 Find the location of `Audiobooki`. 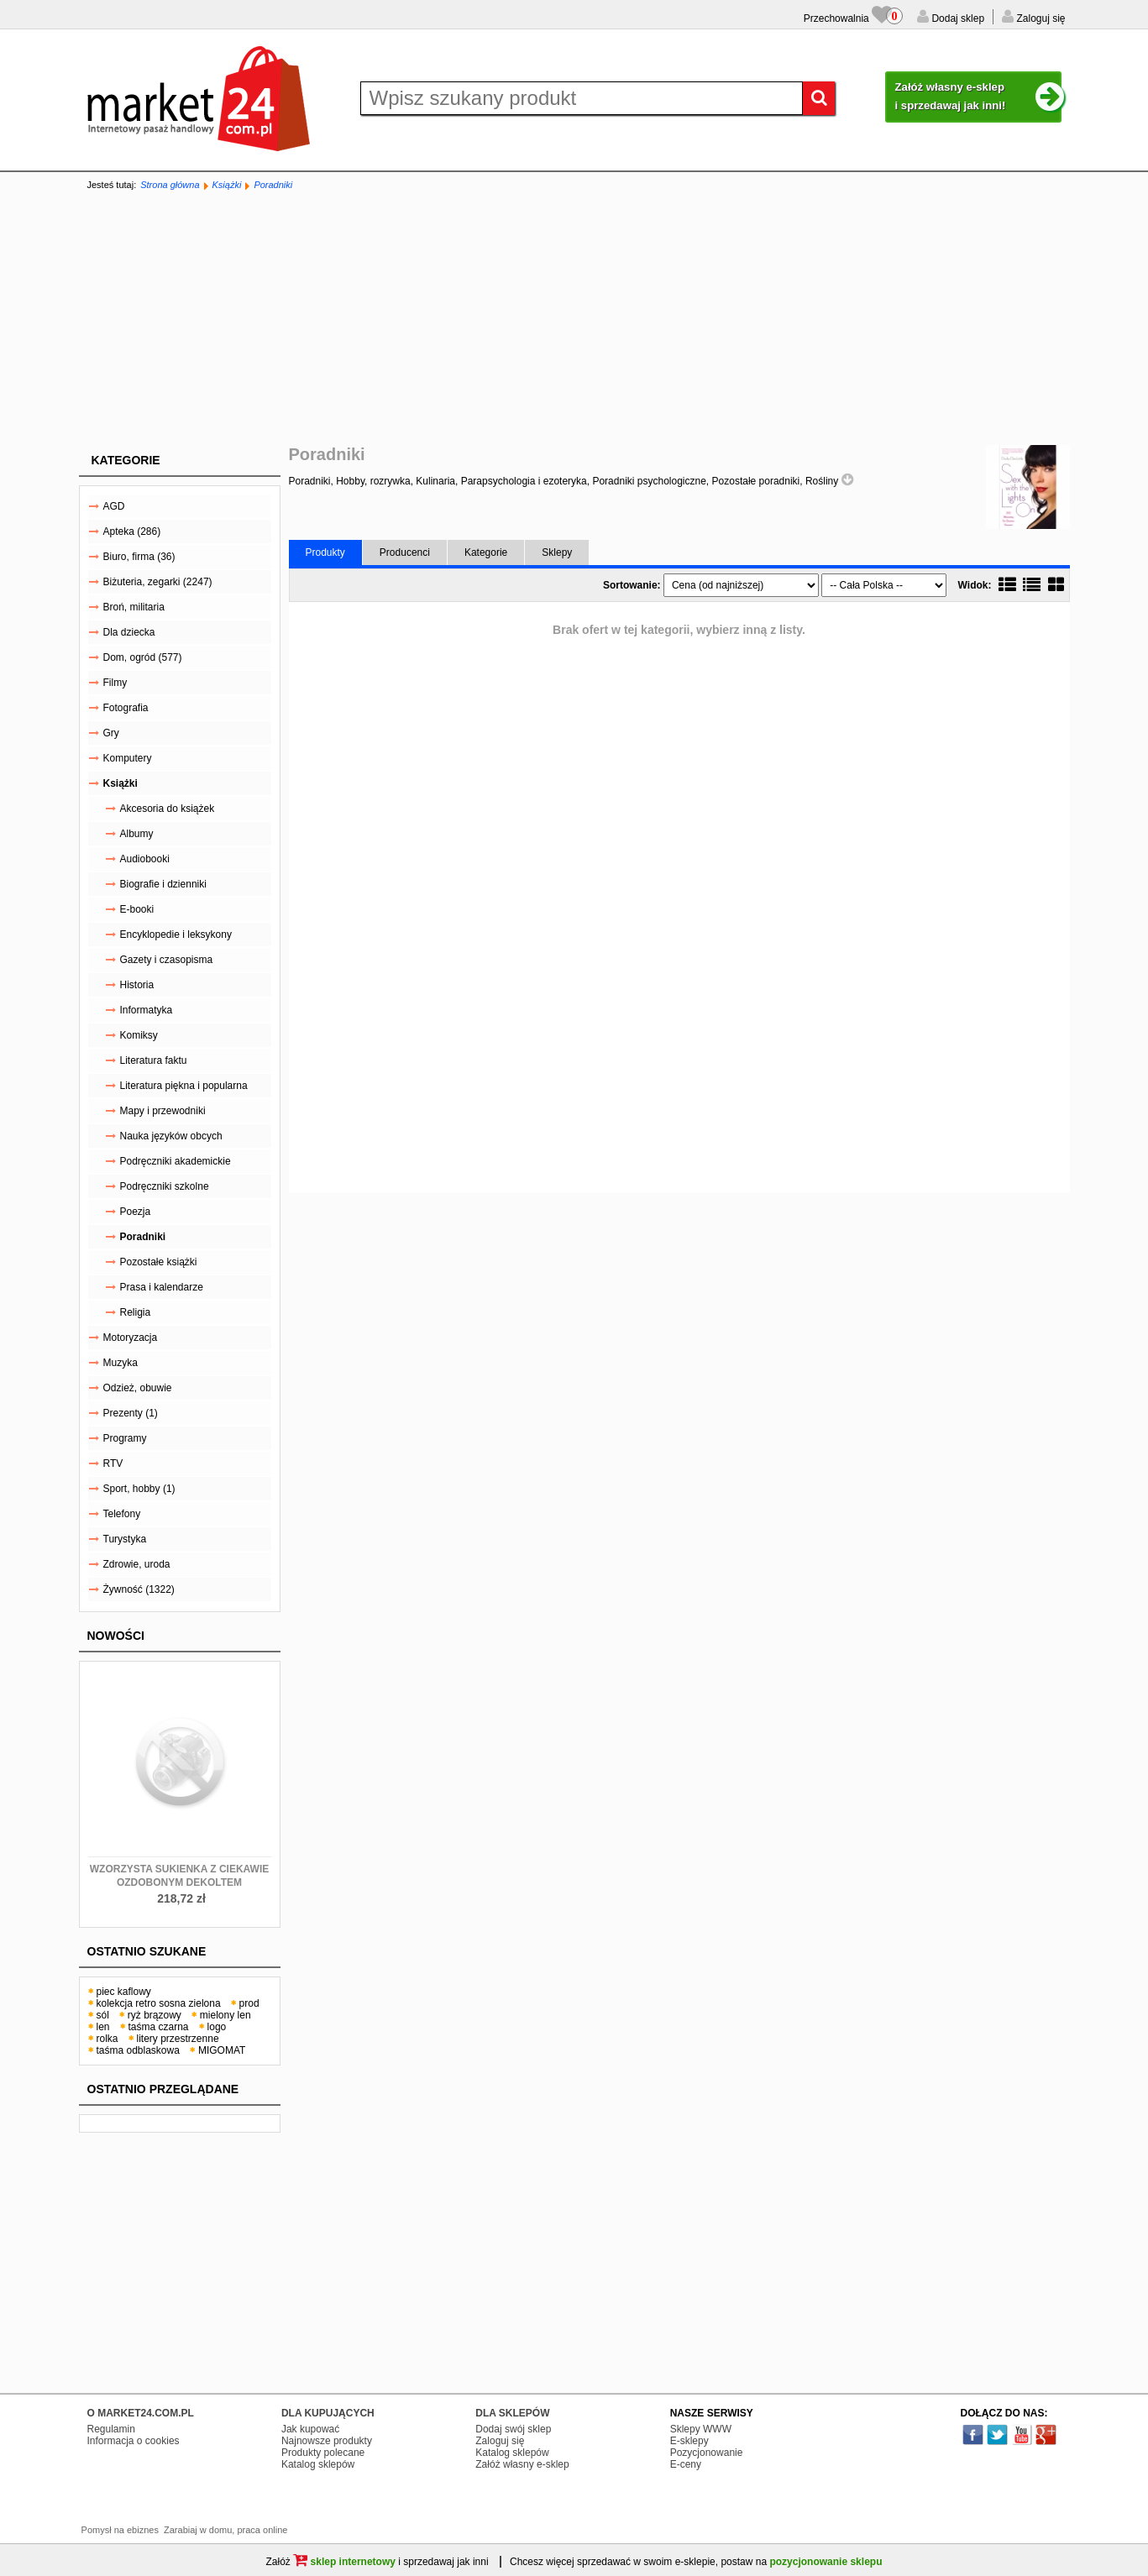

Audiobooki is located at coordinates (145, 859).